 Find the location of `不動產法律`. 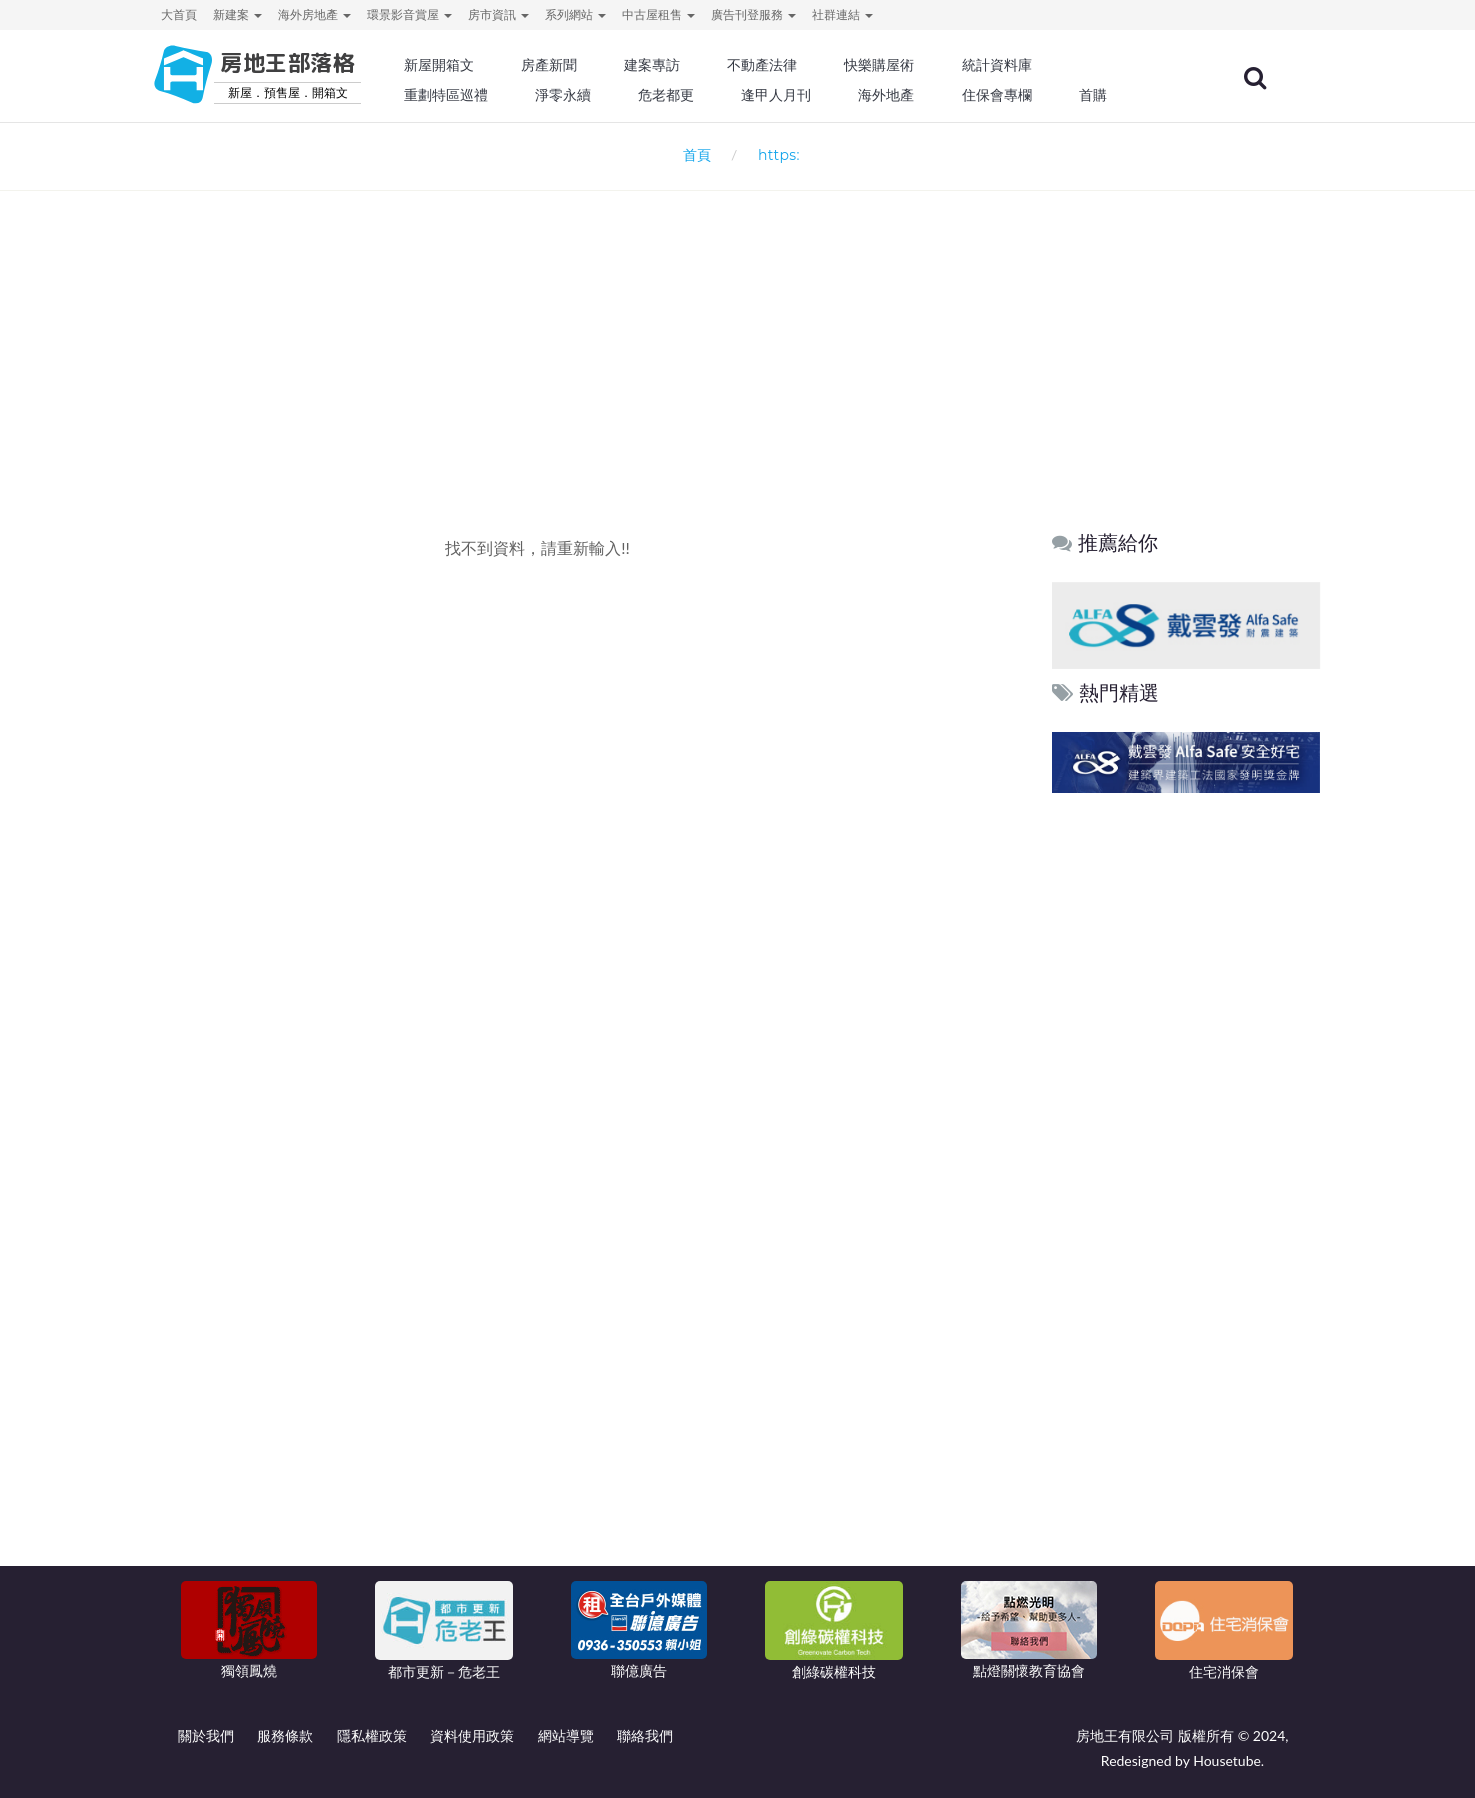

不動產法律 is located at coordinates (802, 65).